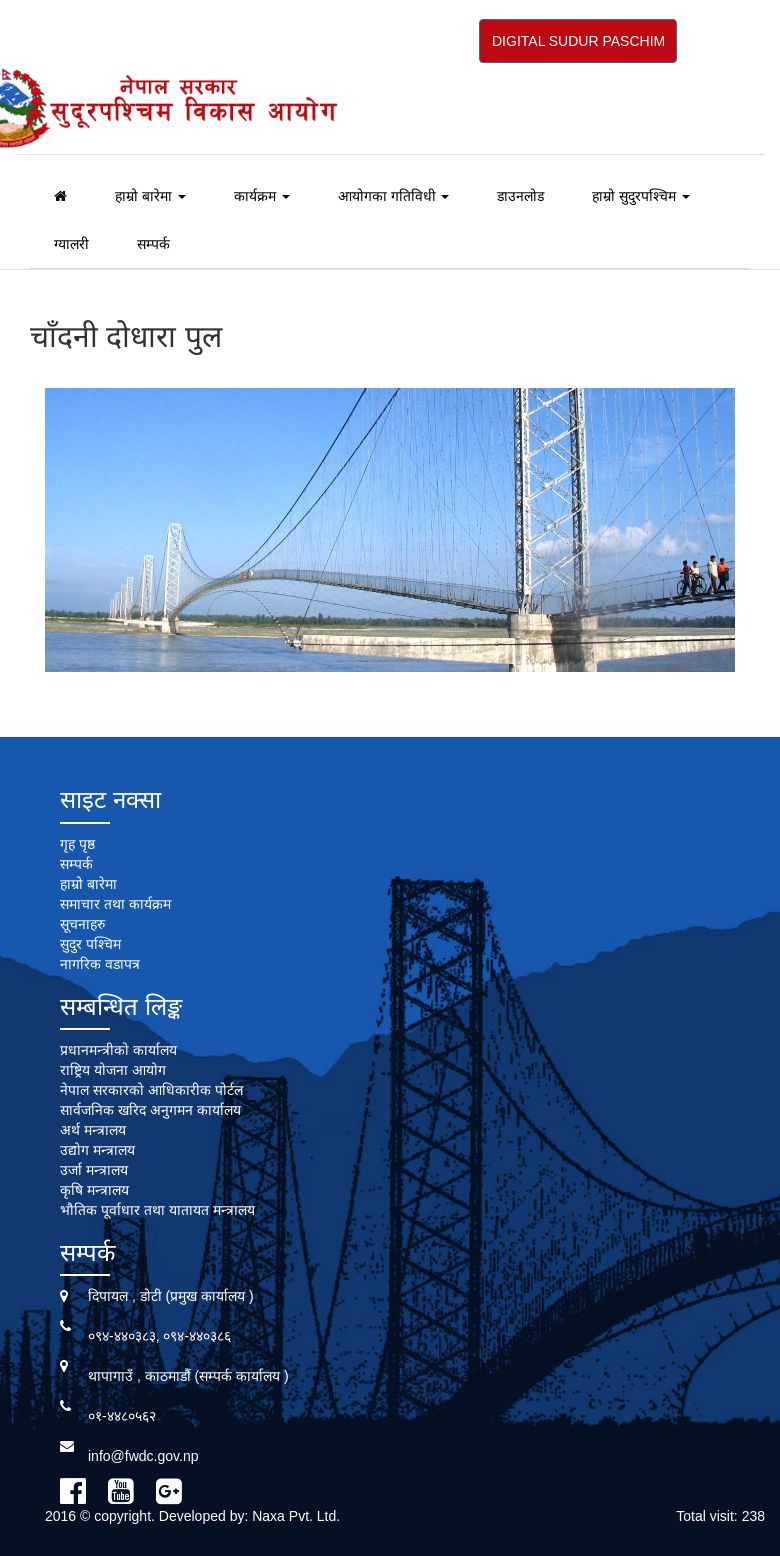 Image resolution: width=780 pixels, height=1556 pixels. I want to click on सूचनाहरु, so click(82, 924).